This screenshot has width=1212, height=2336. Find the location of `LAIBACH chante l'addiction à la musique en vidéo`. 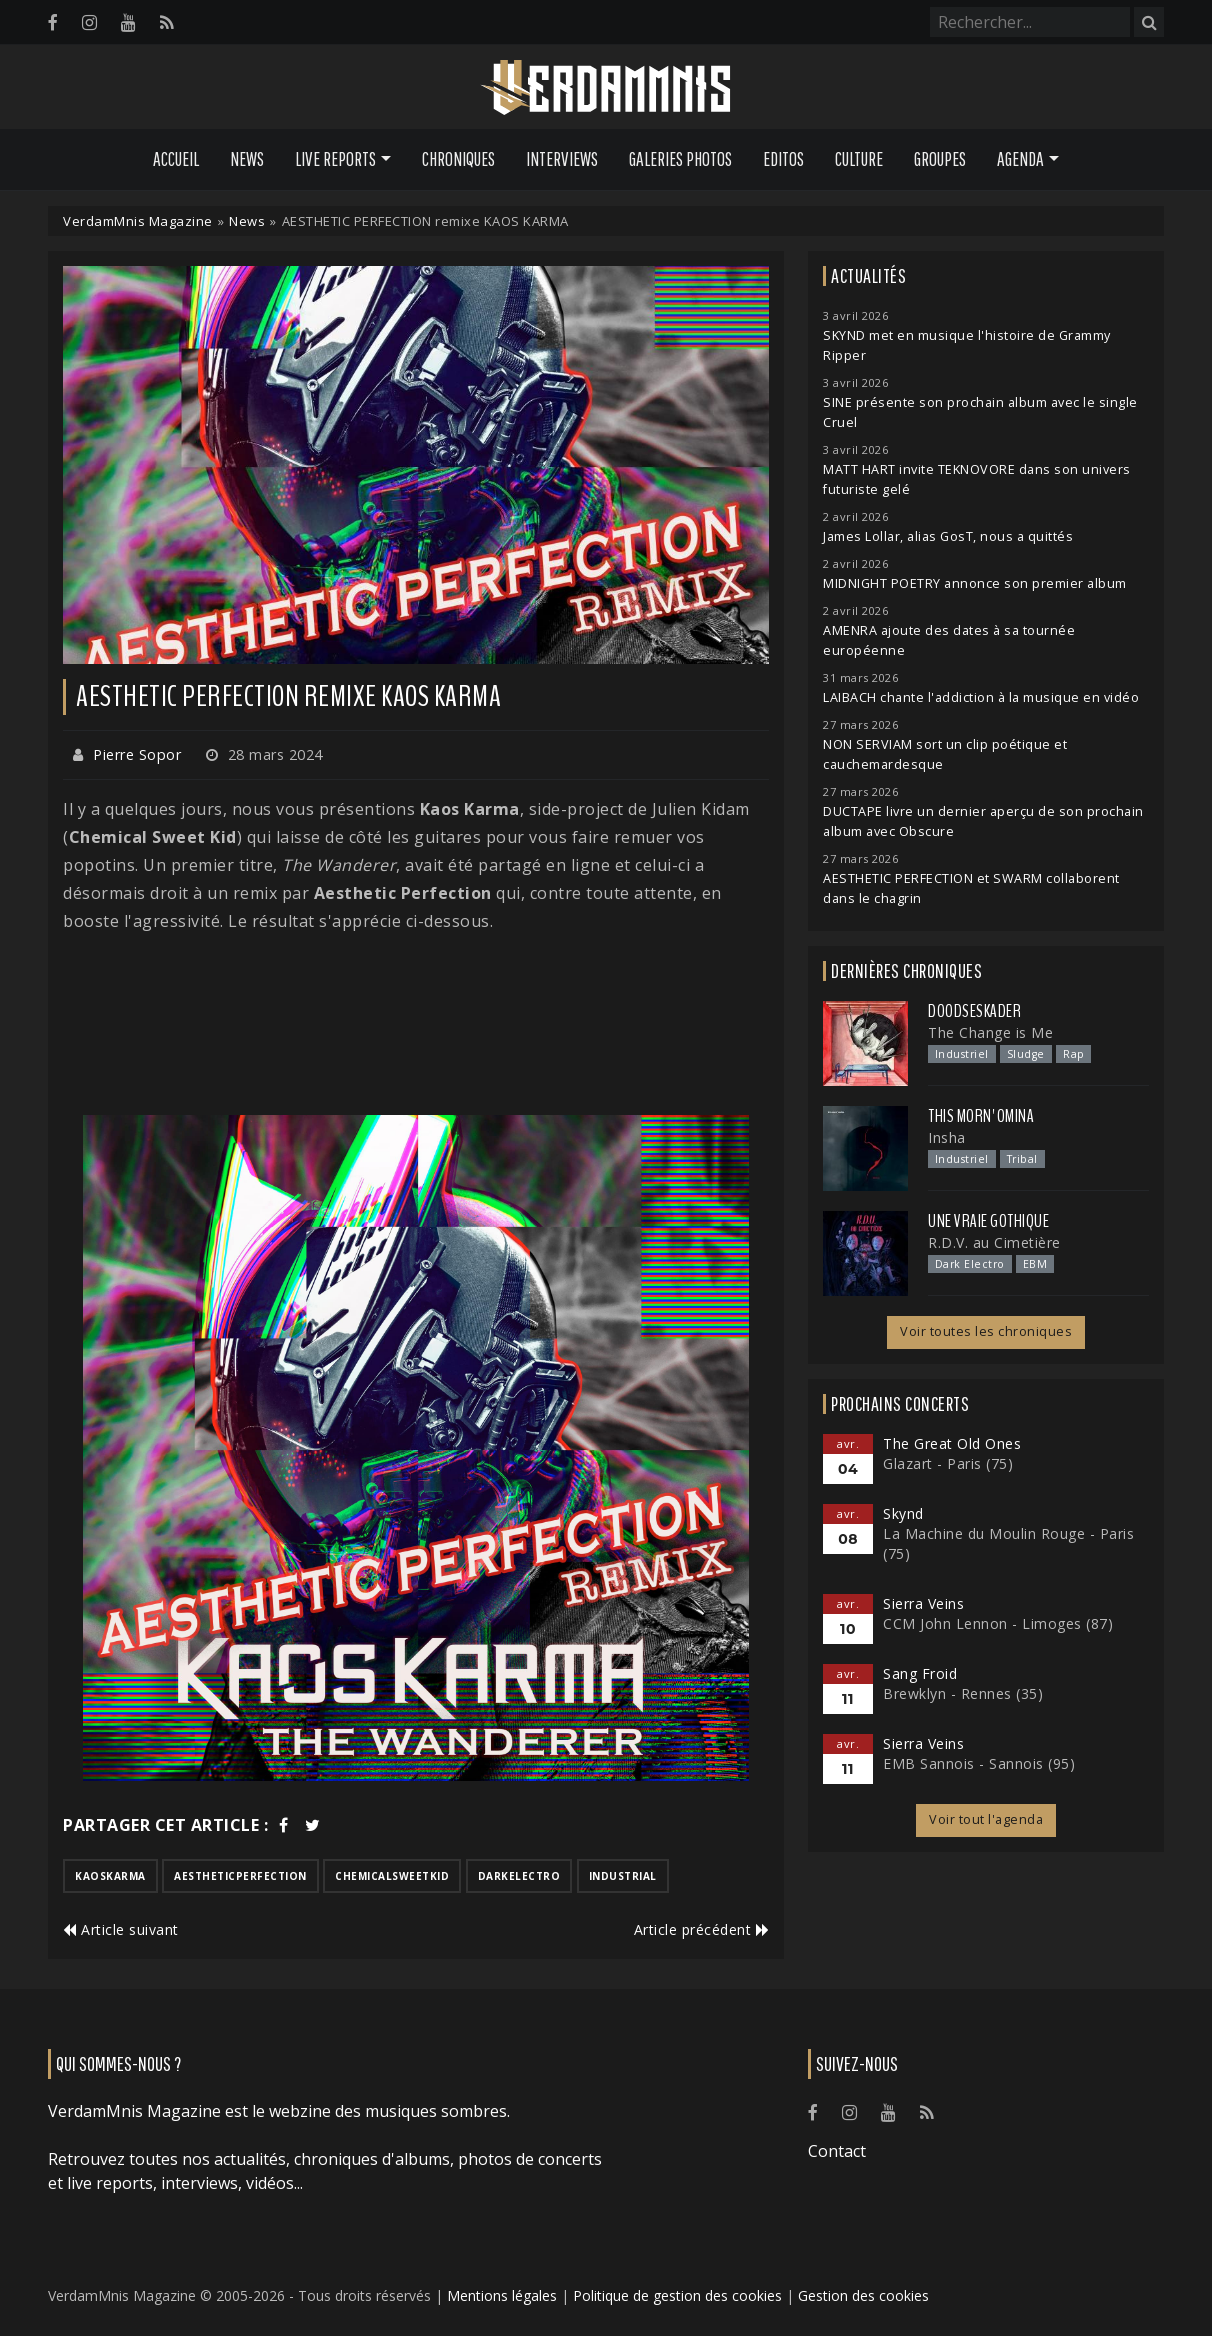

LAIBACH chante l'addiction à la musique en vidéo is located at coordinates (981, 697).